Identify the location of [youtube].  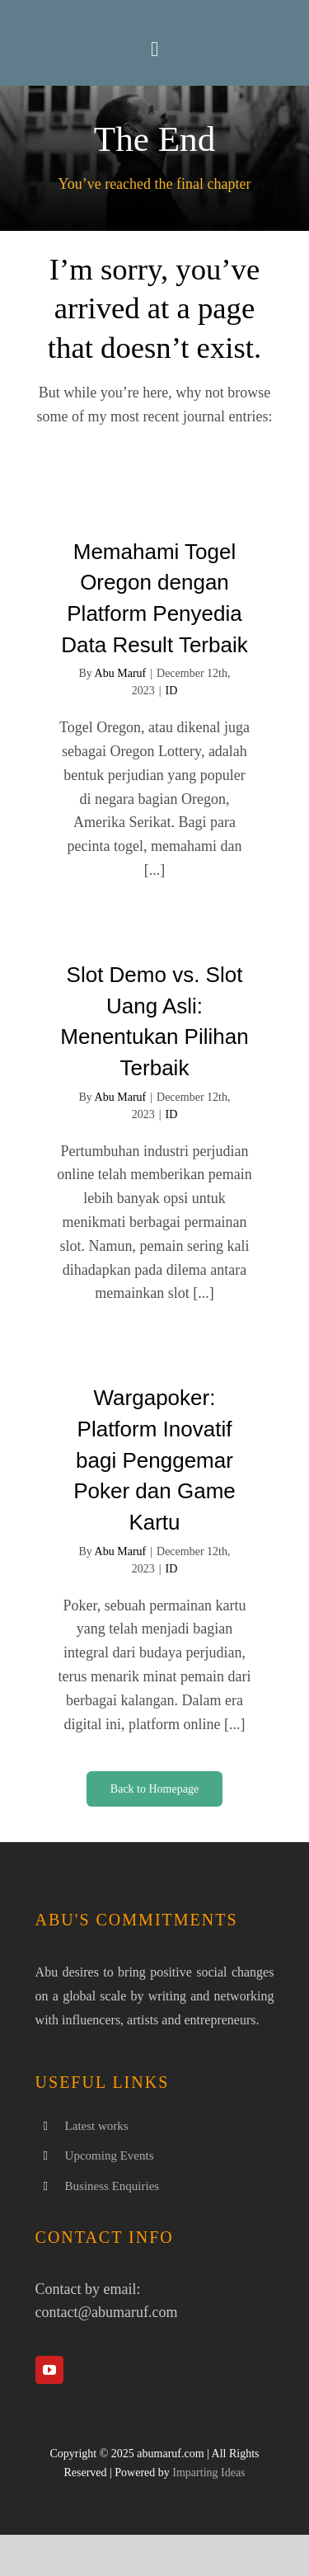
(49, 2370).